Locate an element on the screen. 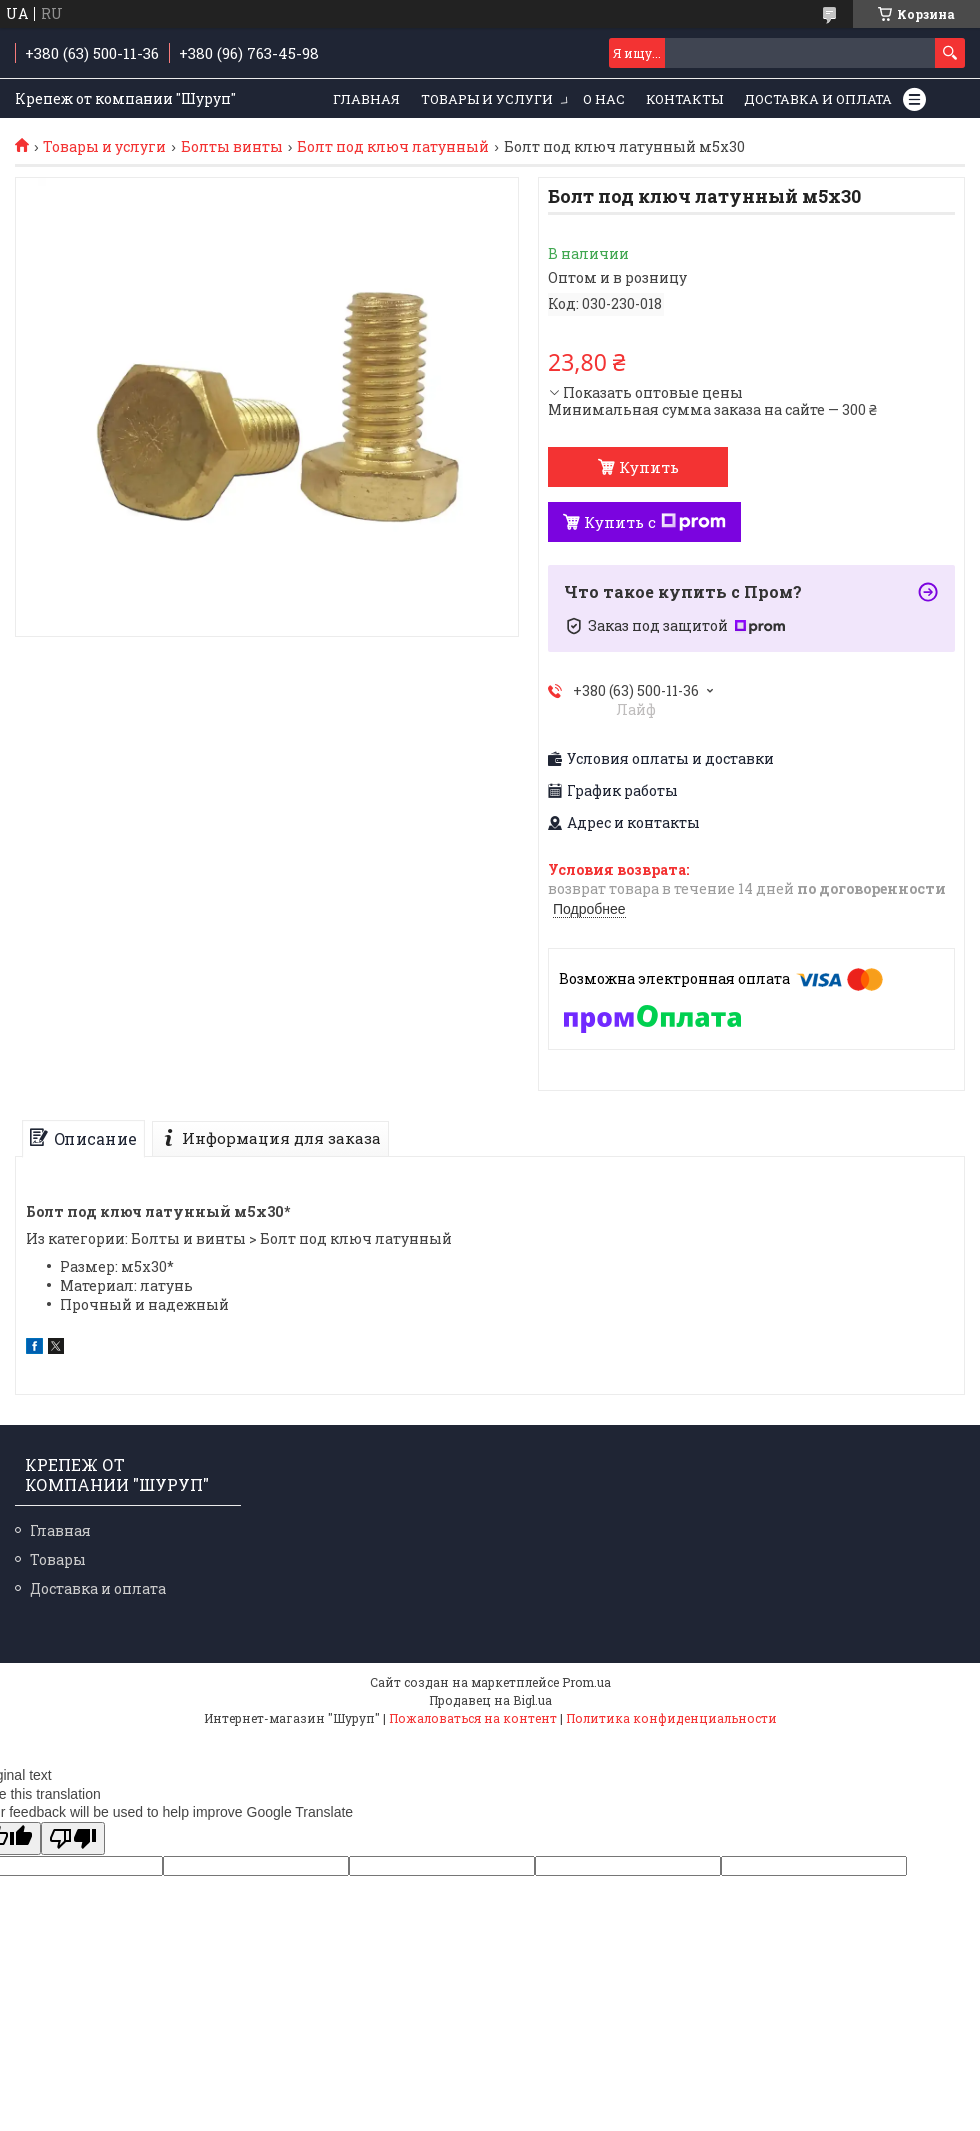  О нас is located at coordinates (604, 99).